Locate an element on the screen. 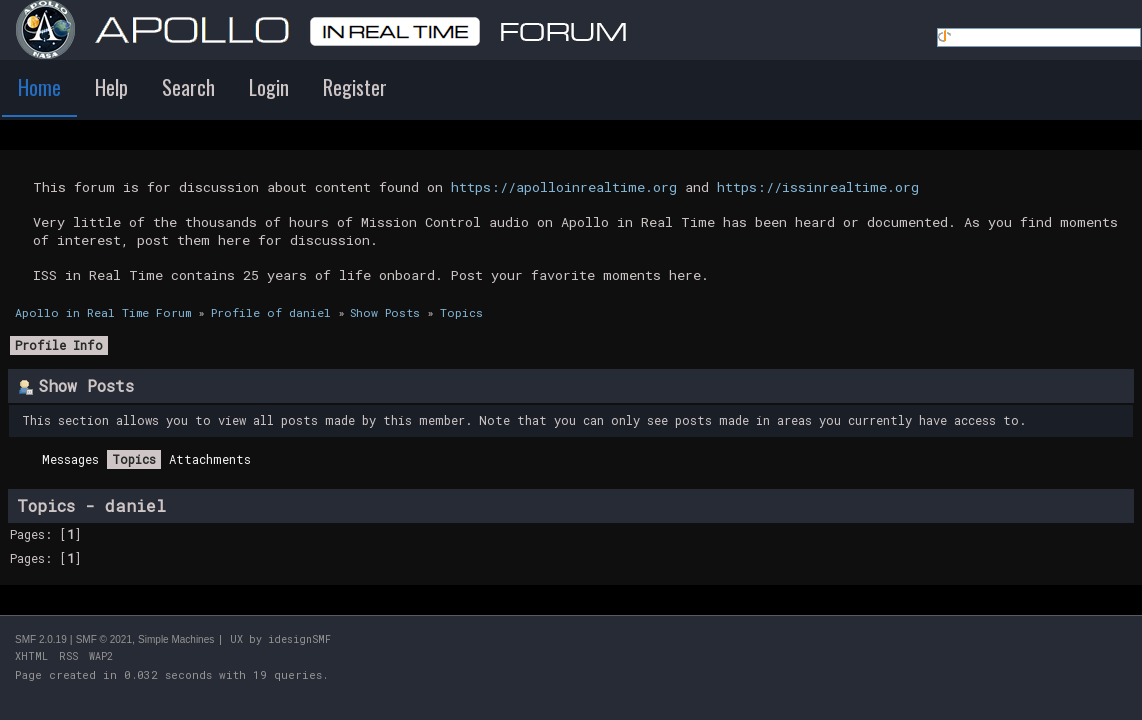 The width and height of the screenshot is (1142, 720). SMF 2.0.19 is located at coordinates (41, 639).